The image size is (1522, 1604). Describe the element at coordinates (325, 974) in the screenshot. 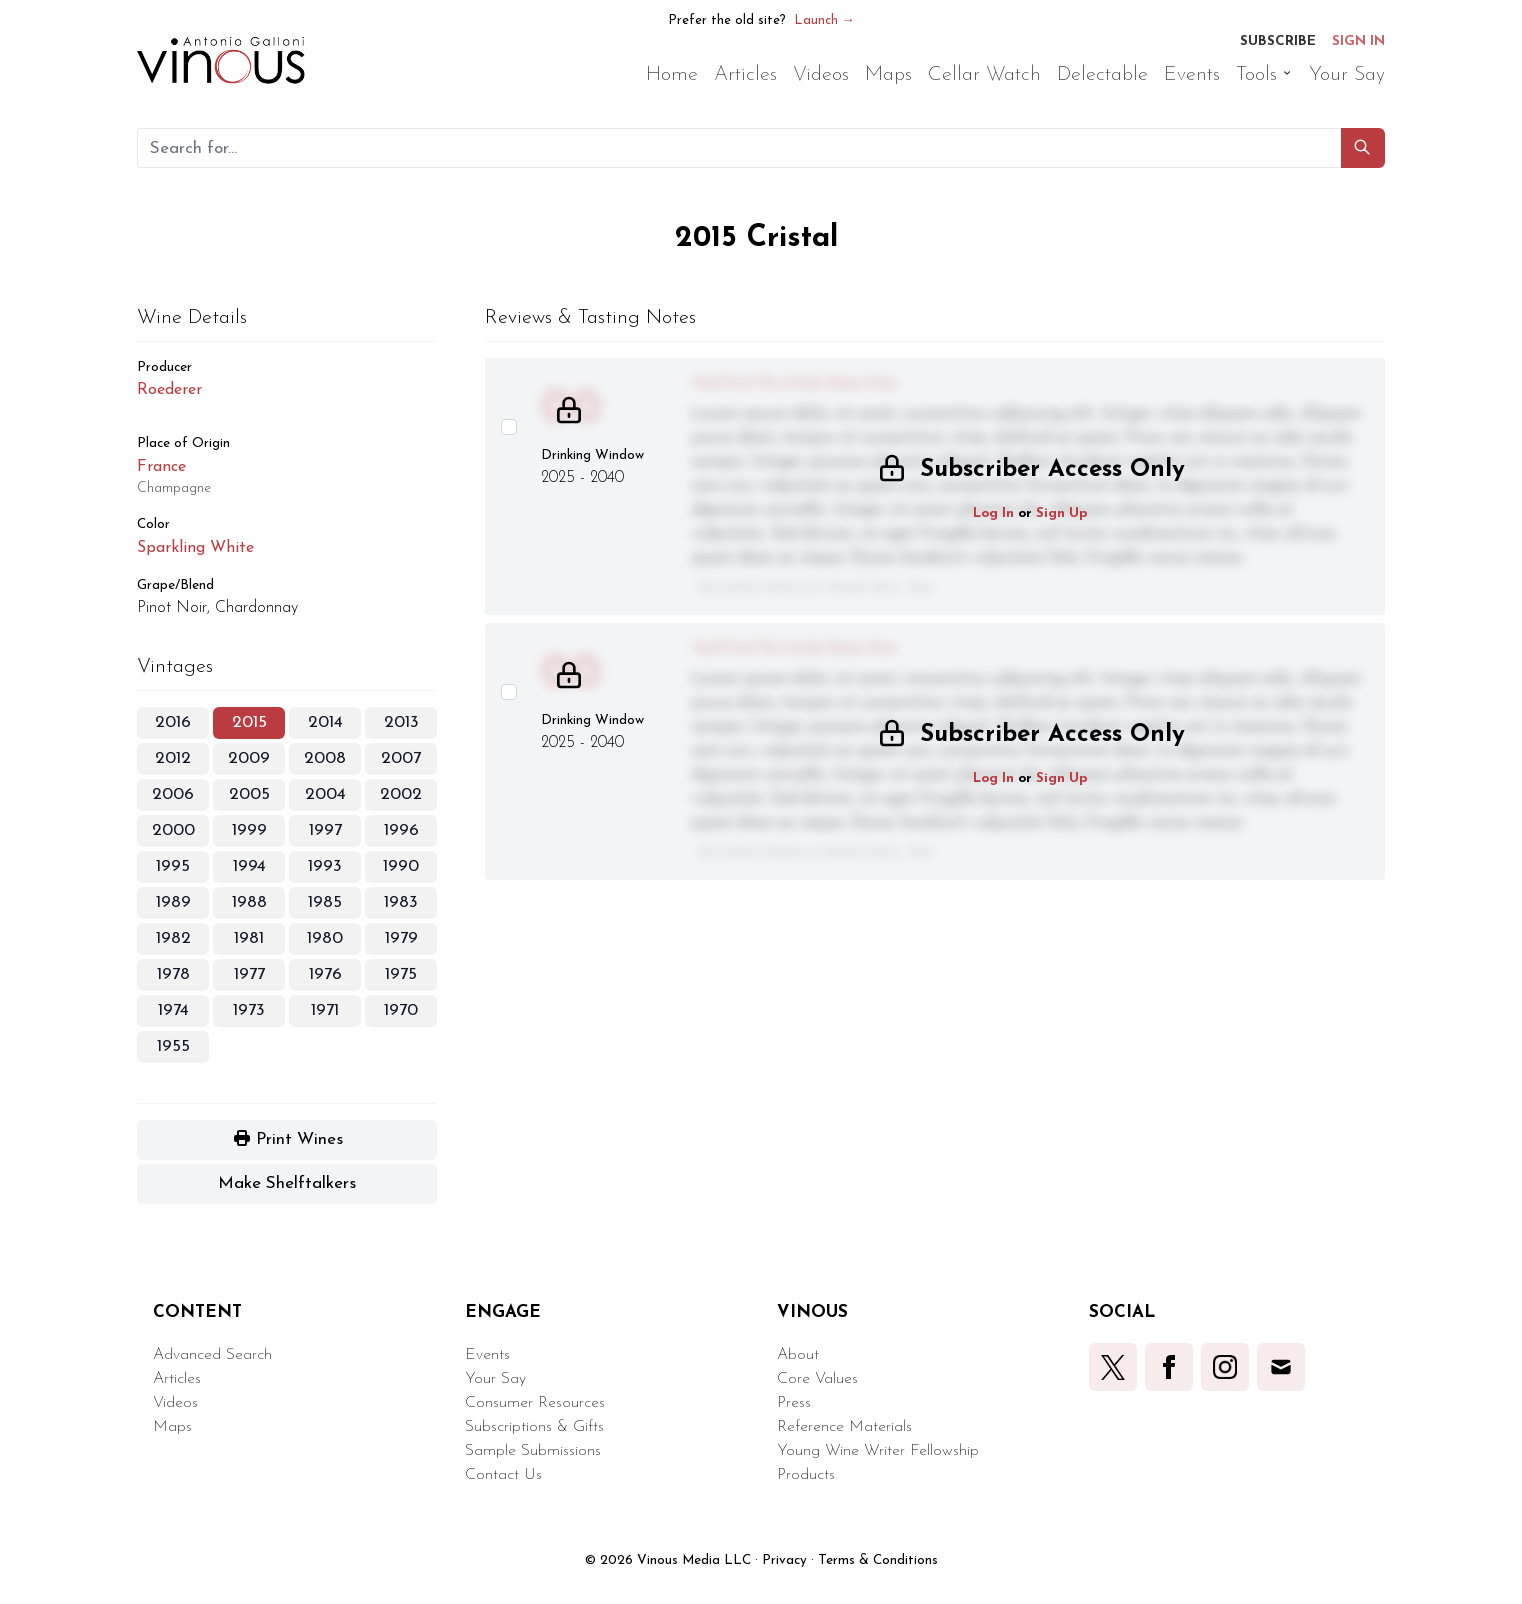

I see `1976` at that location.